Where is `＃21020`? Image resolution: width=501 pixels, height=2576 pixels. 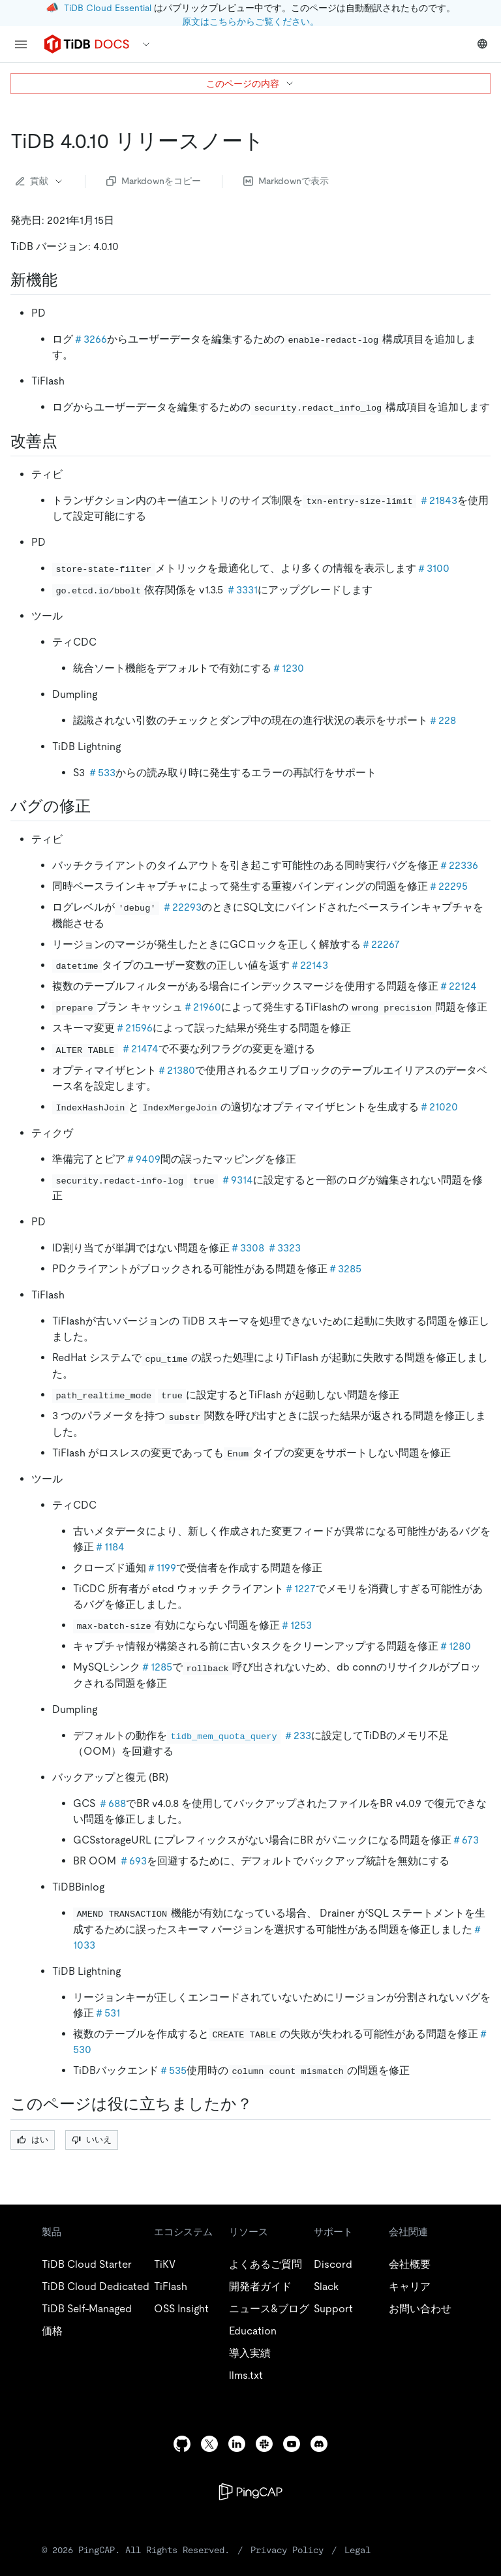 ＃21020 is located at coordinates (438, 1107).